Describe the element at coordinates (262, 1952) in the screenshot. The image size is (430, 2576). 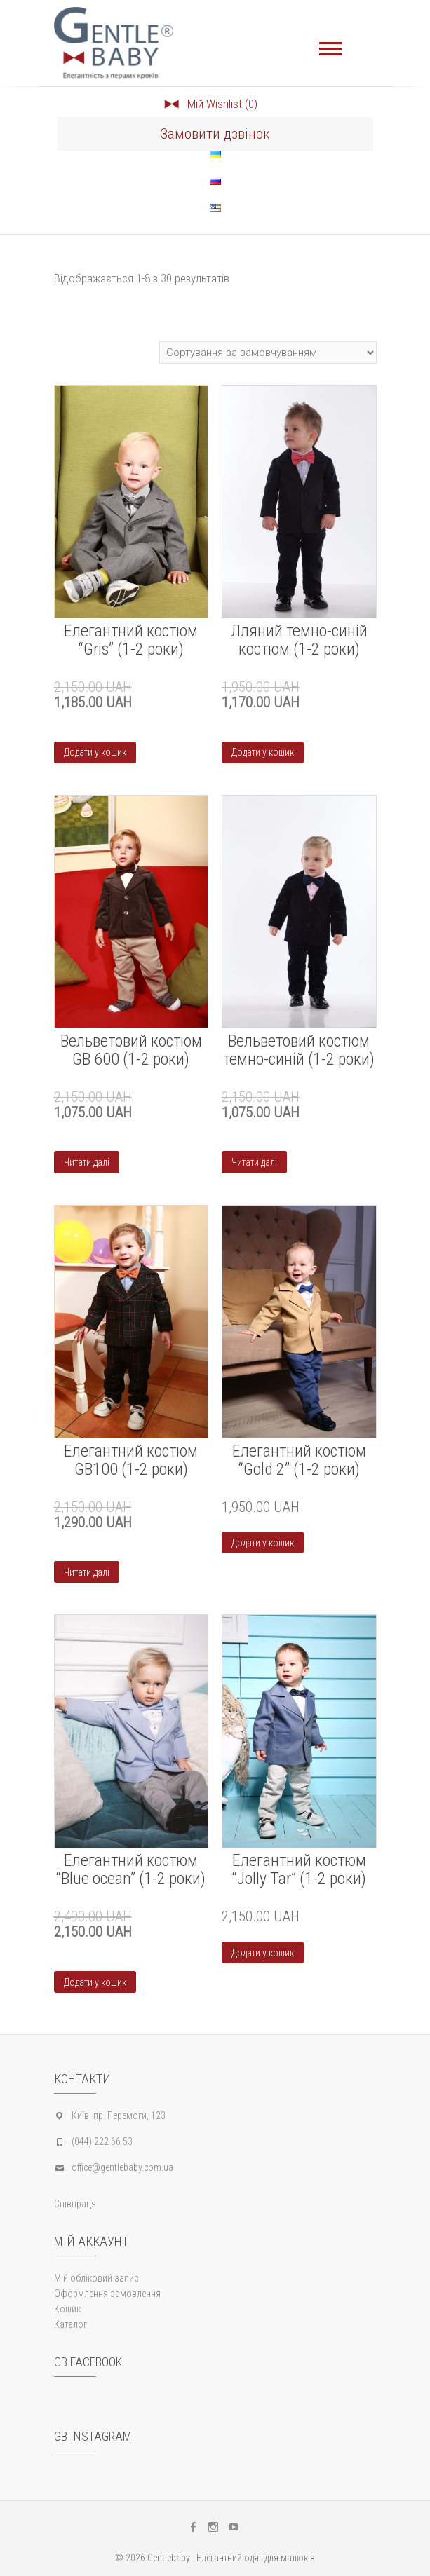
I see `Додати у кошик [Додайте “Елегантний костюм “Jolly Tar” (1-2 роки)” до кошика]` at that location.